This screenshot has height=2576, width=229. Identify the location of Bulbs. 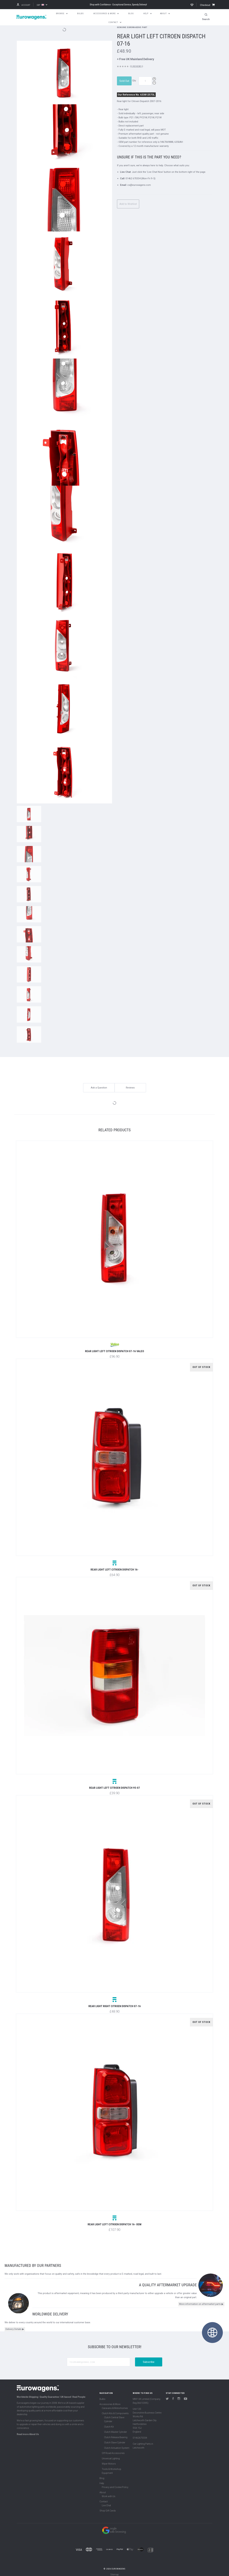
(102, 2396).